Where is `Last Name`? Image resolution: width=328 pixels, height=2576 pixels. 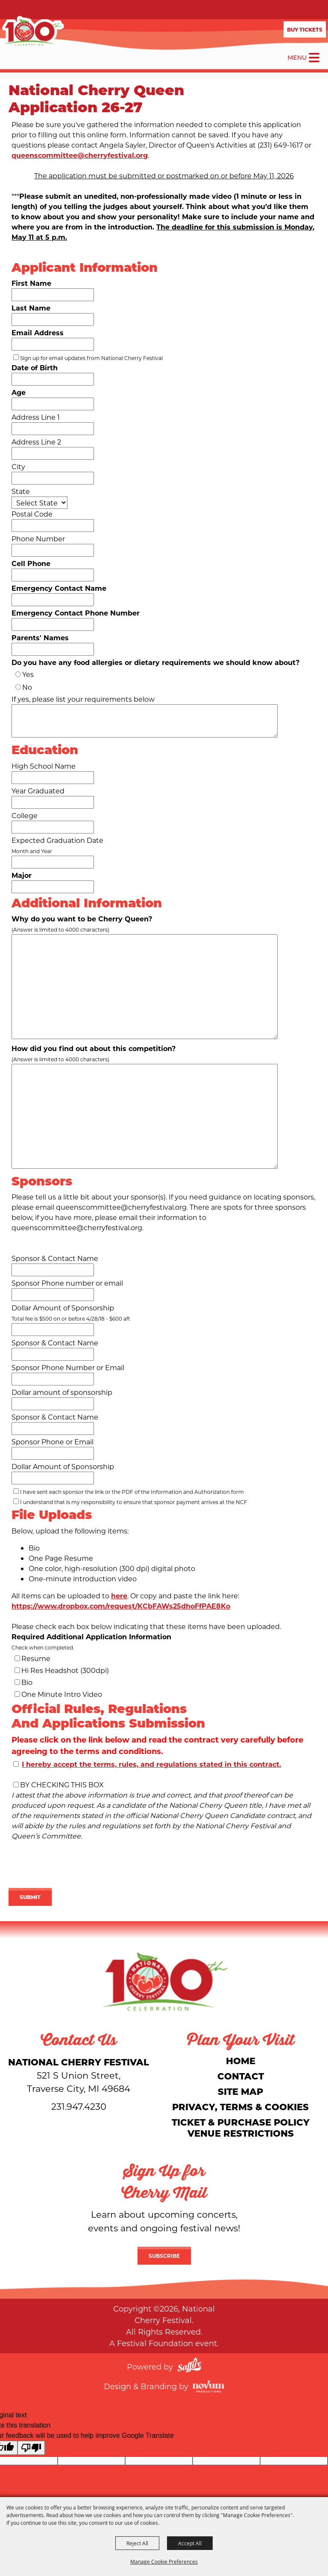
Last Name is located at coordinates (31, 307).